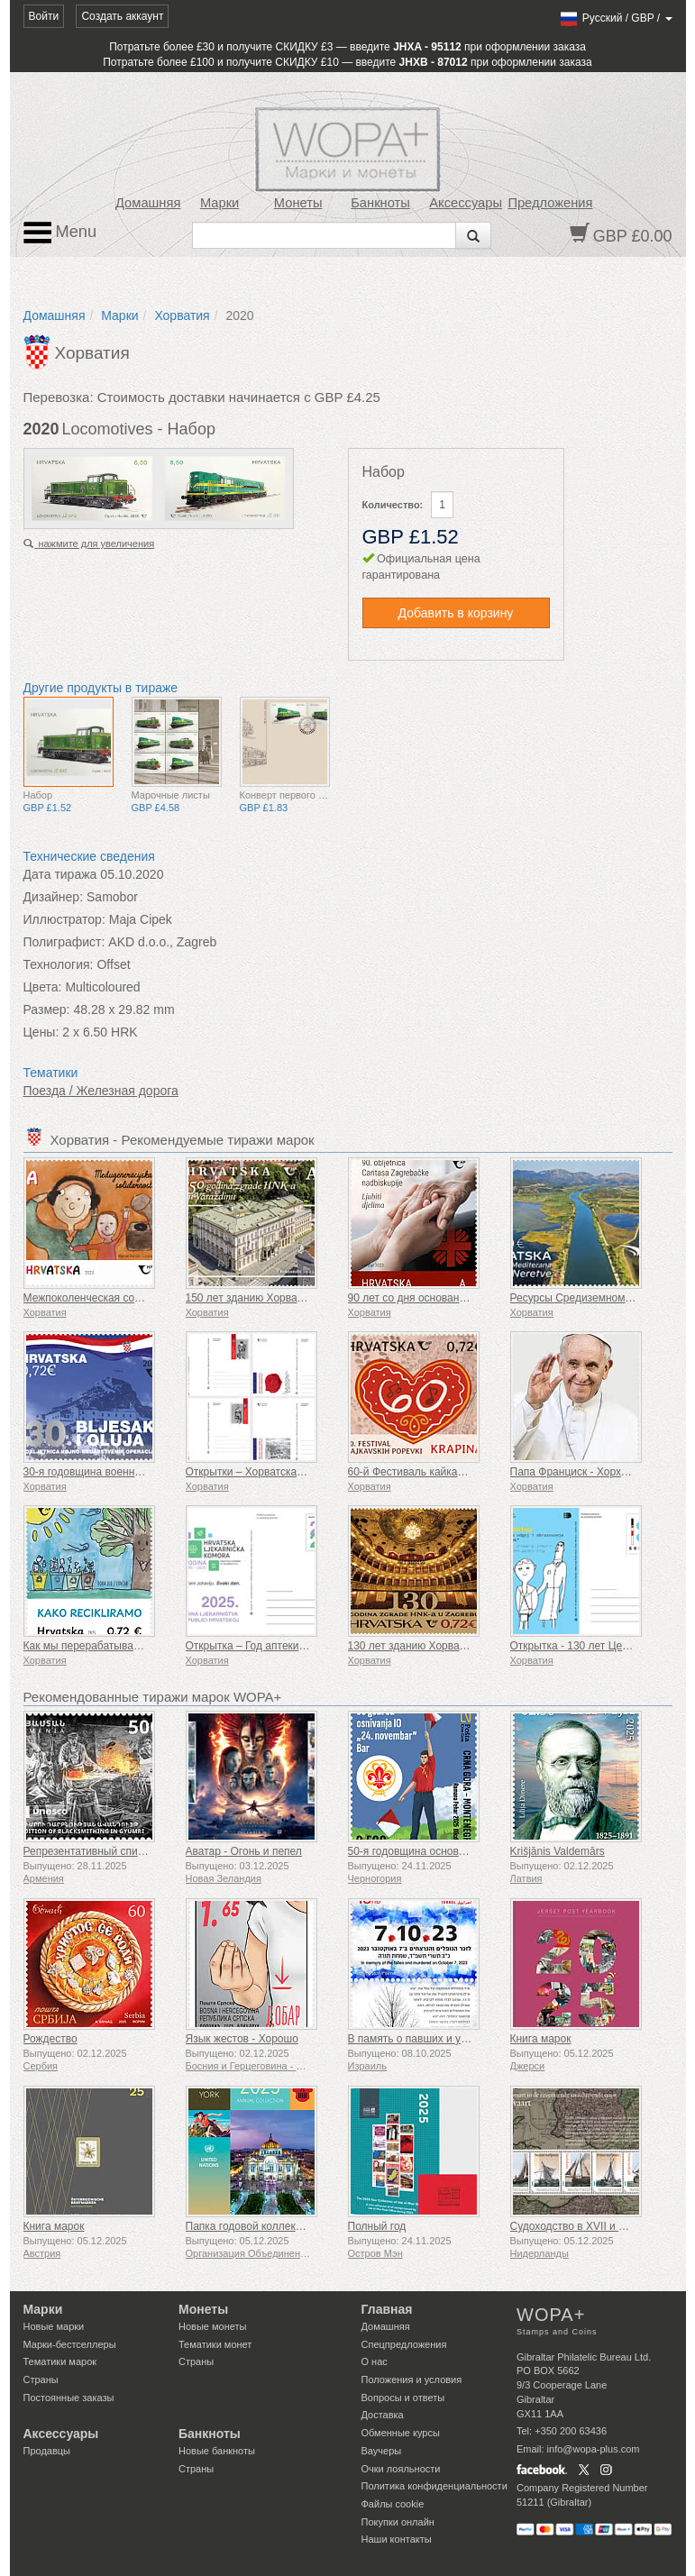 This screenshot has width=695, height=2576. I want to click on Войти, so click(44, 16).